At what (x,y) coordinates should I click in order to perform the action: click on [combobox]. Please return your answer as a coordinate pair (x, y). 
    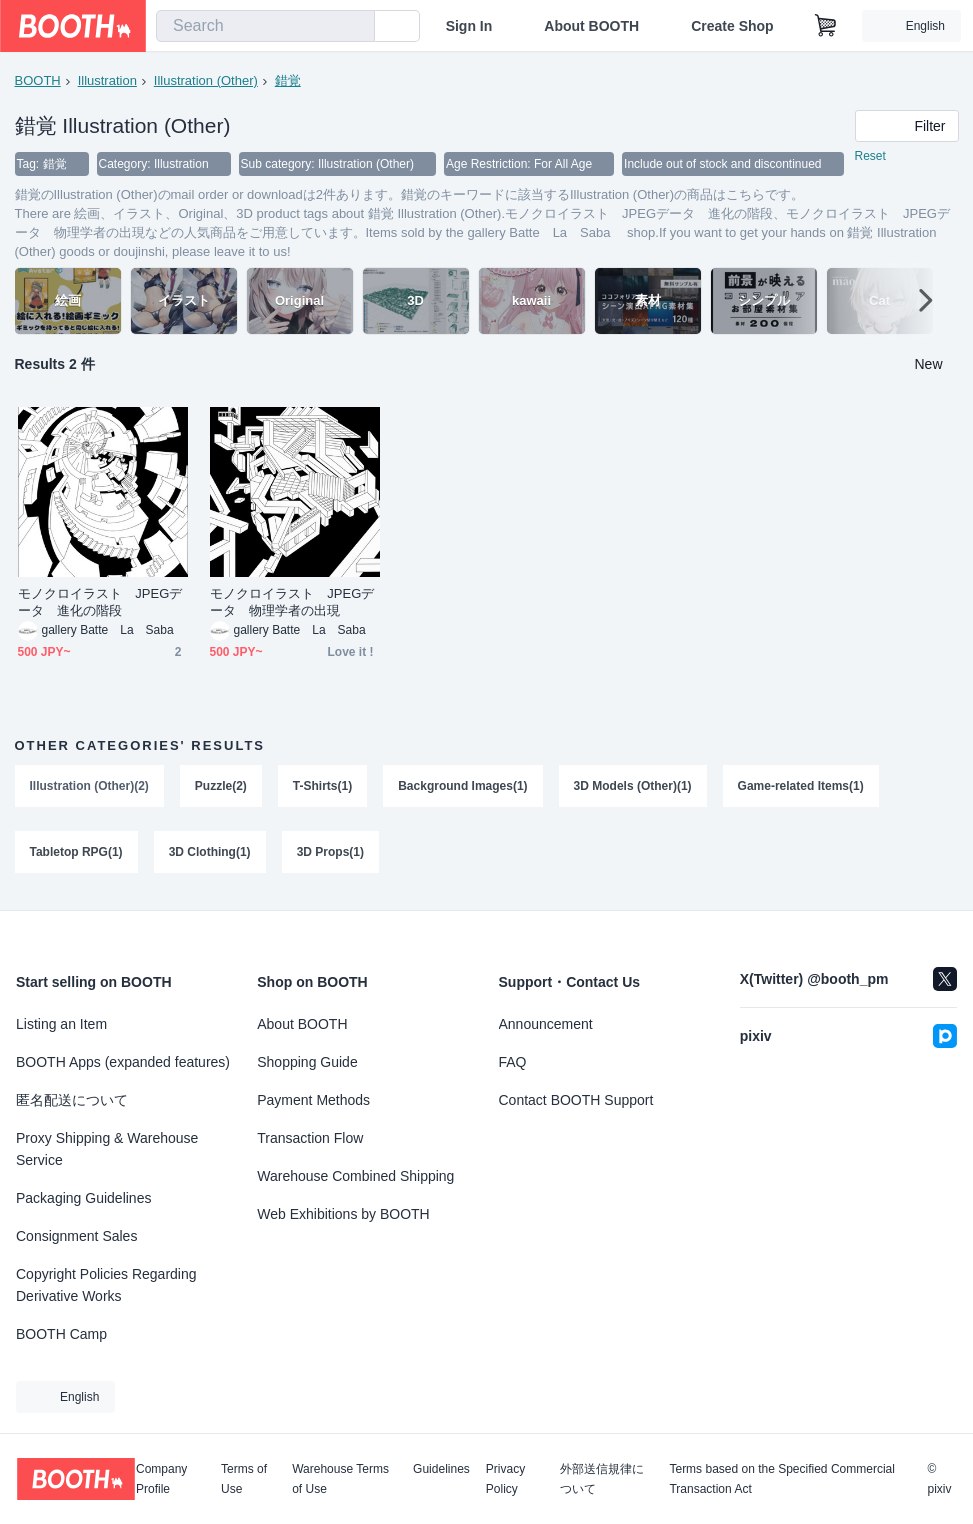
    Looking at the image, I should click on (265, 26).